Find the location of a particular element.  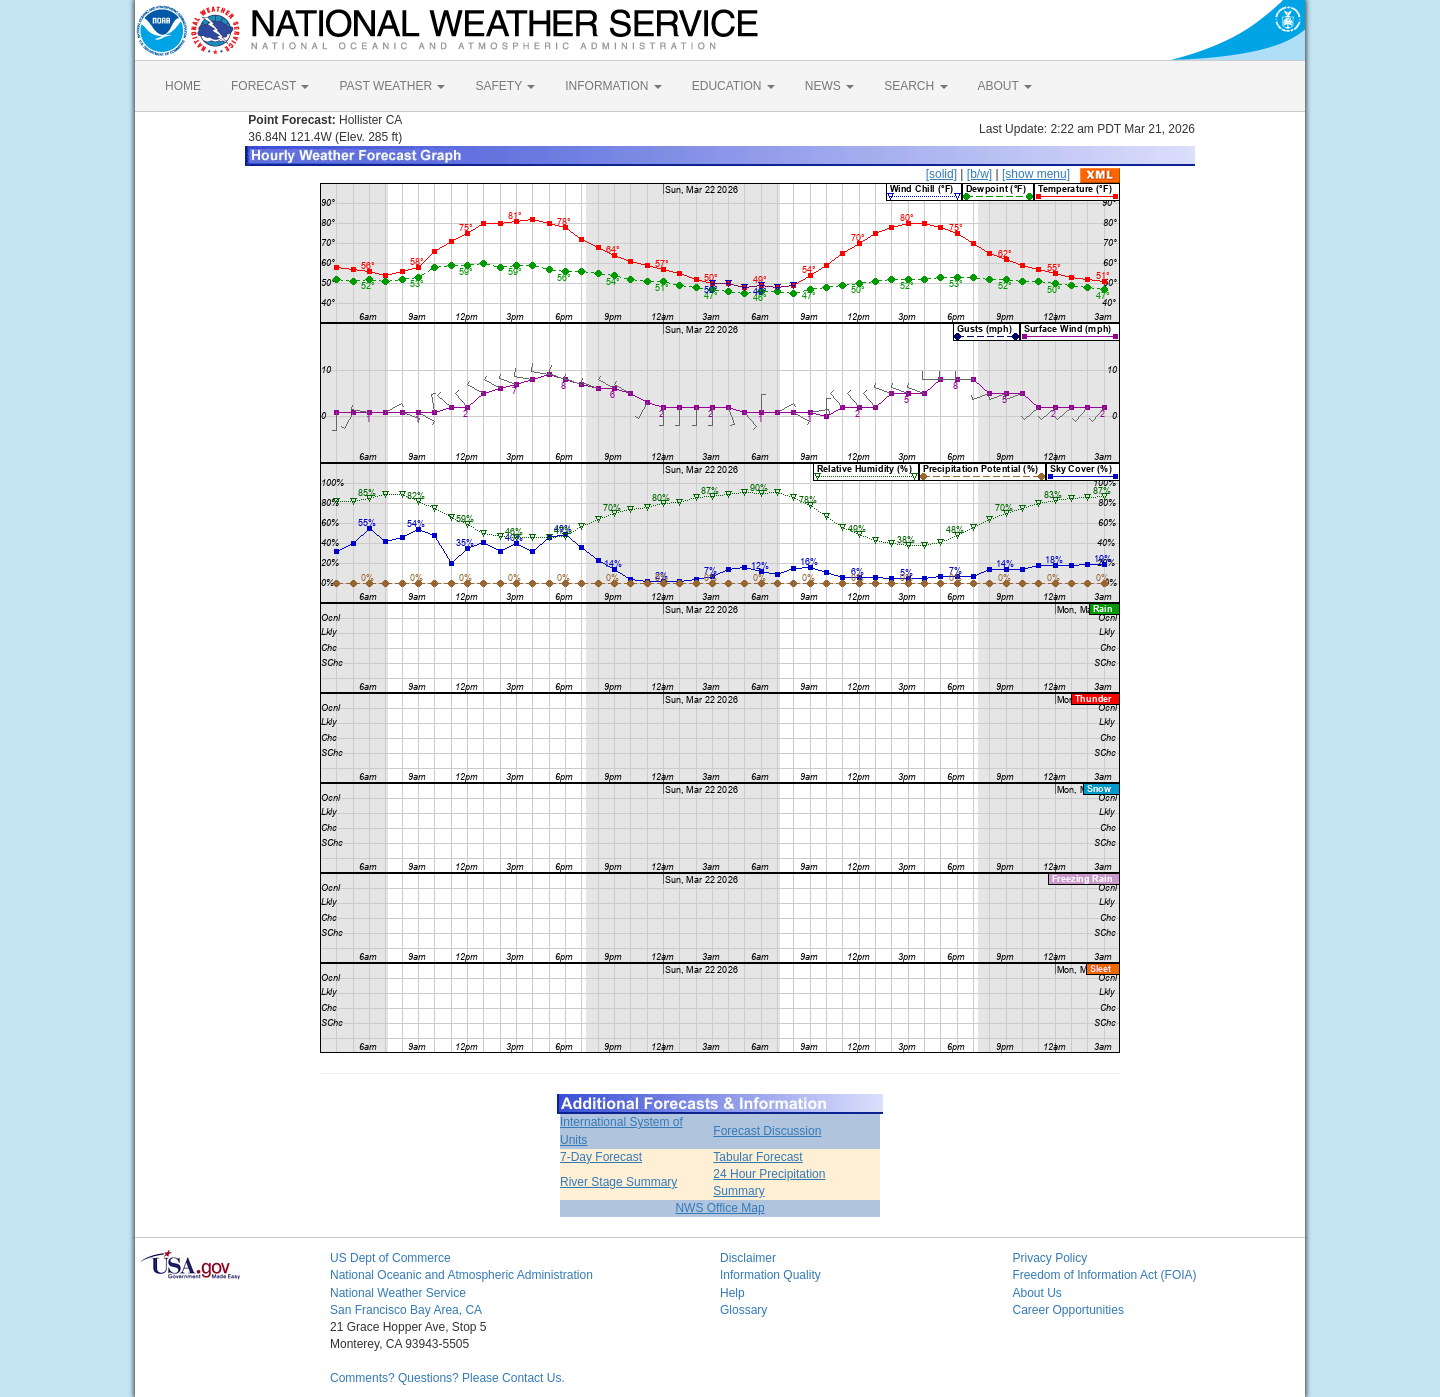

About Us is located at coordinates (1037, 1293).